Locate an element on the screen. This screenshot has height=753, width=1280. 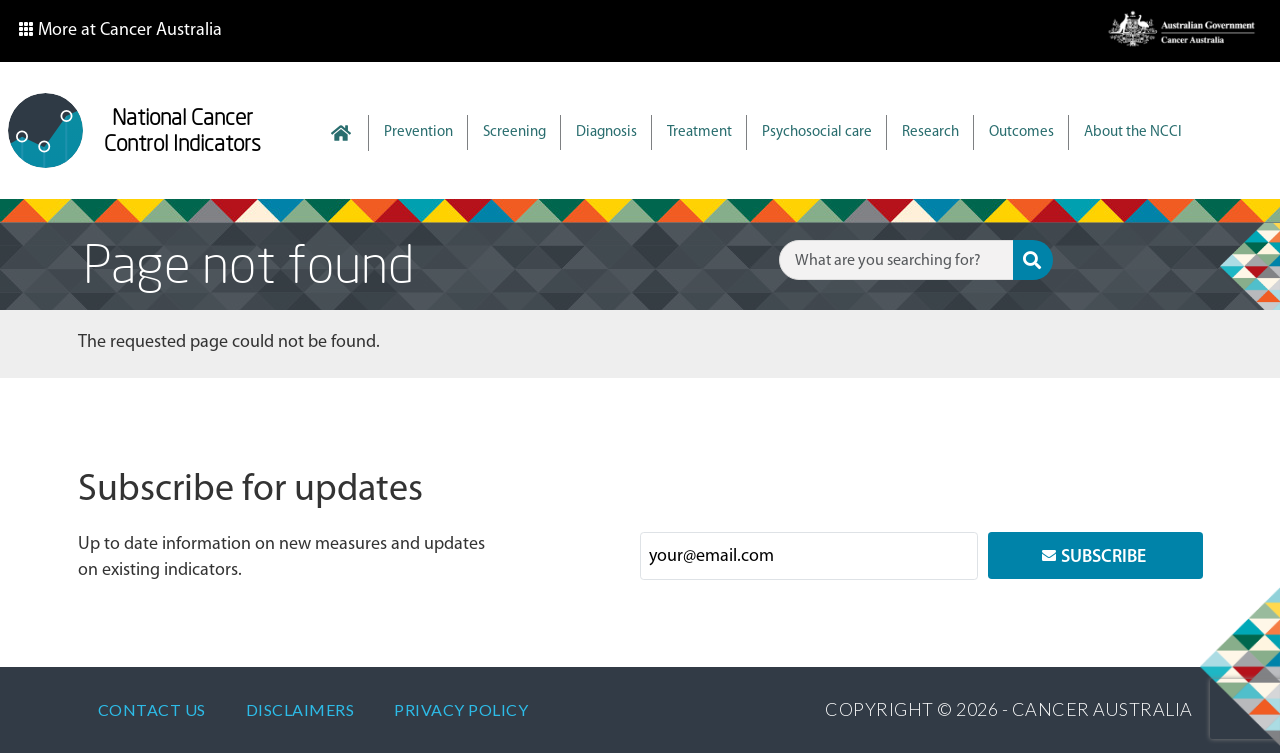
Screening is located at coordinates (514, 132).